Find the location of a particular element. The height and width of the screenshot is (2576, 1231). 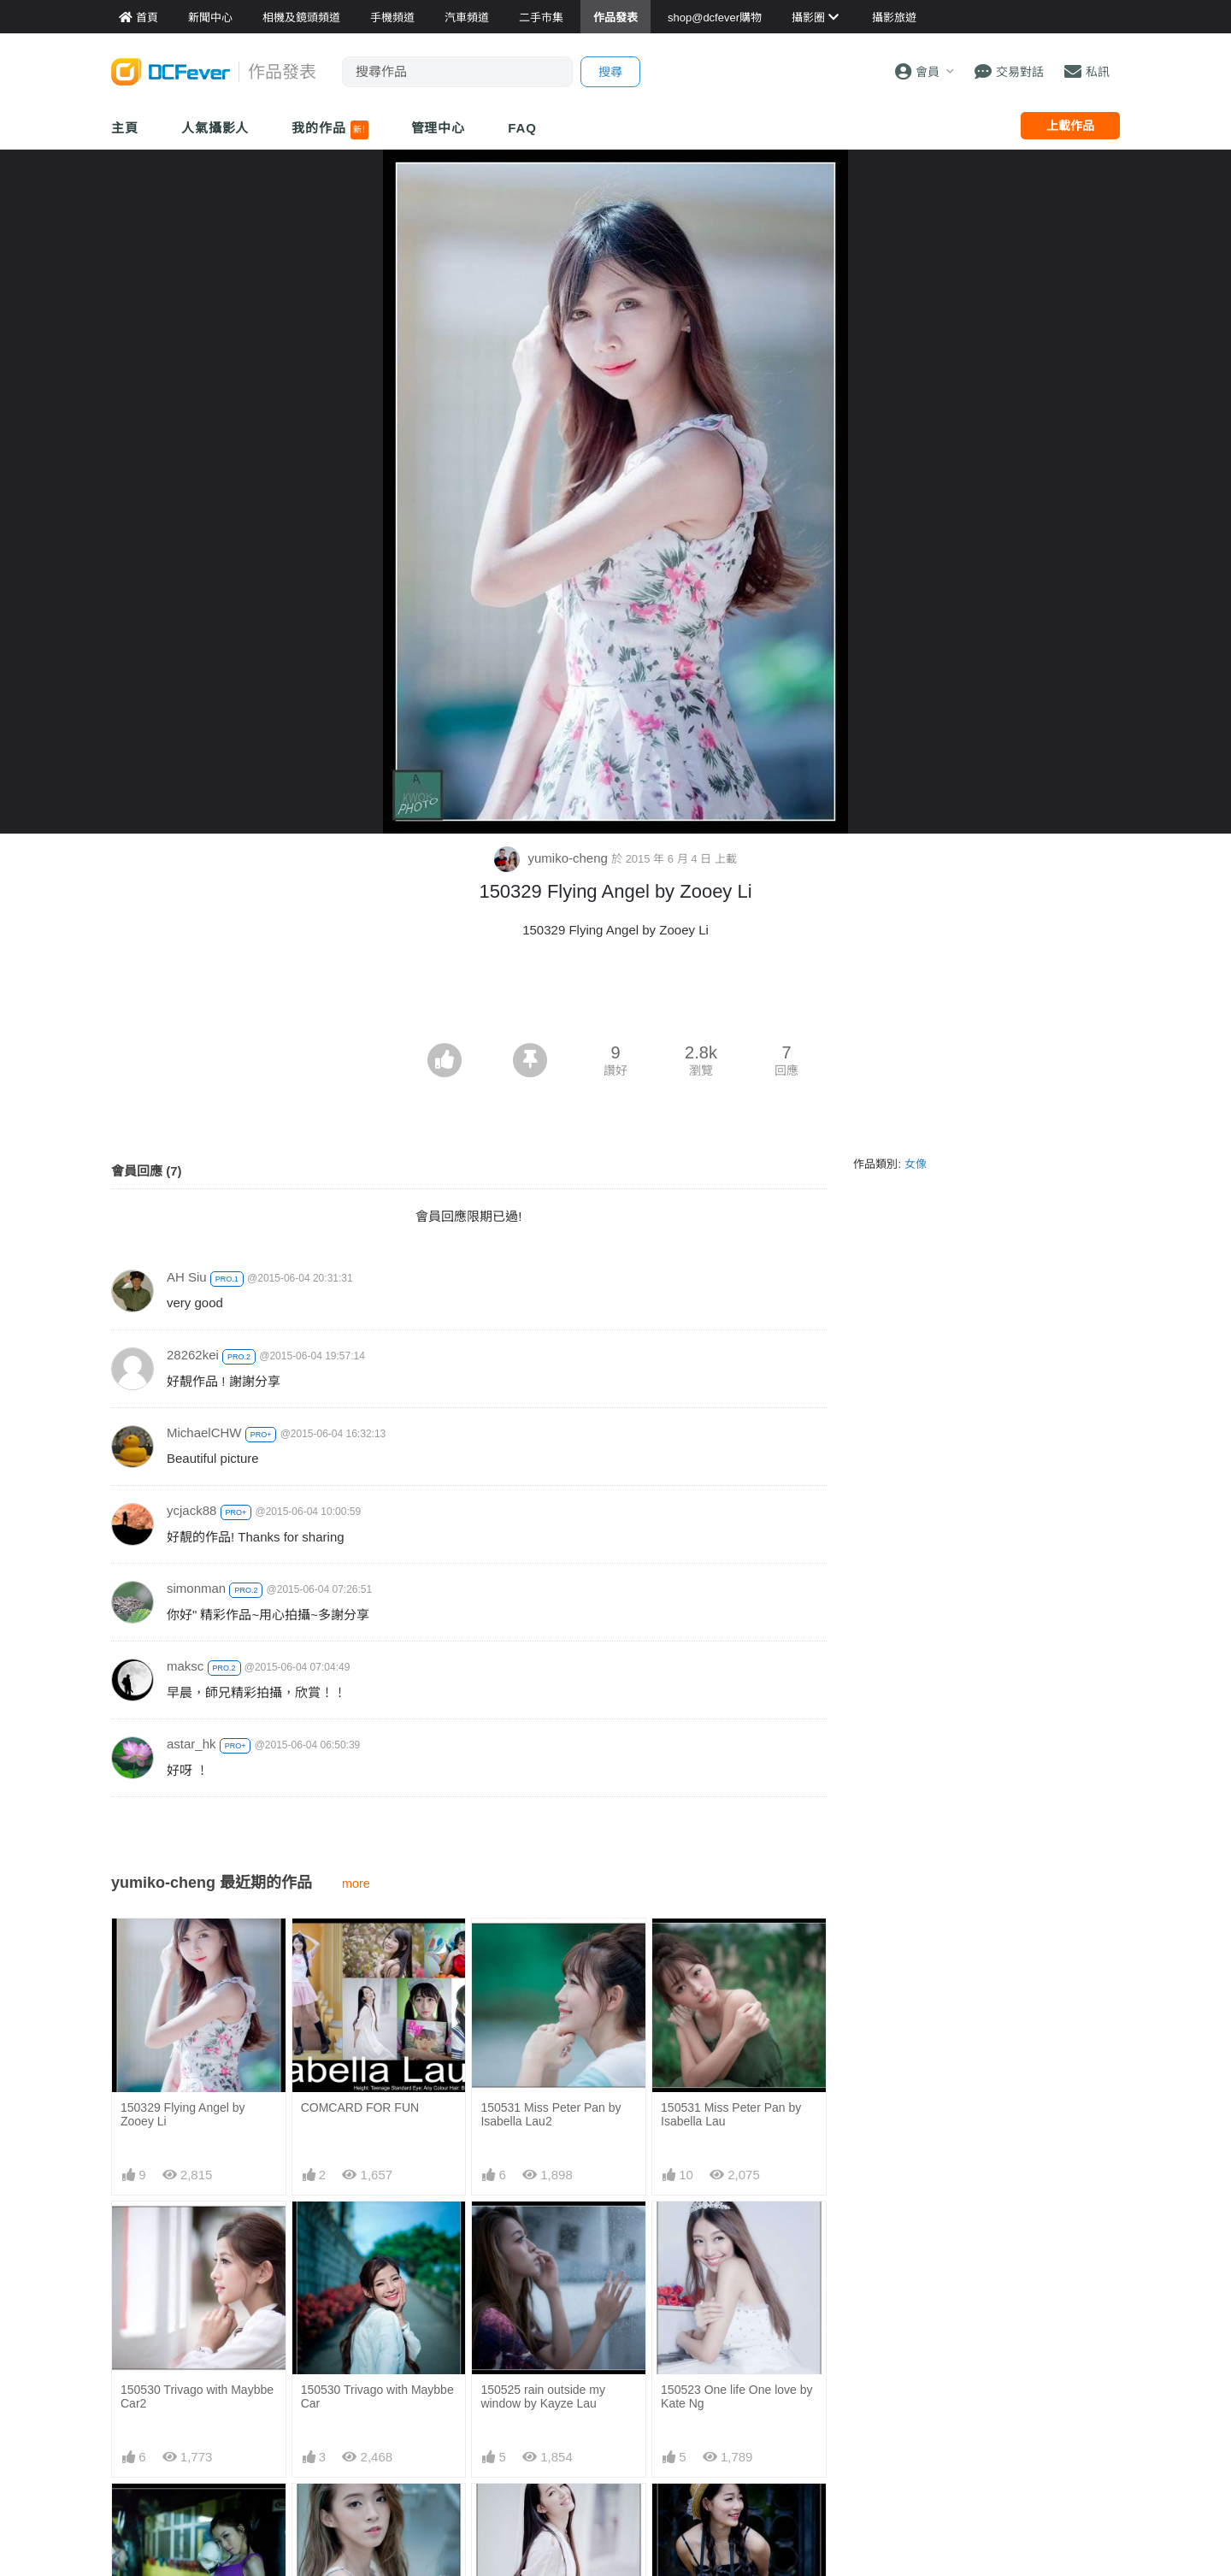

simonman is located at coordinates (196, 1588).